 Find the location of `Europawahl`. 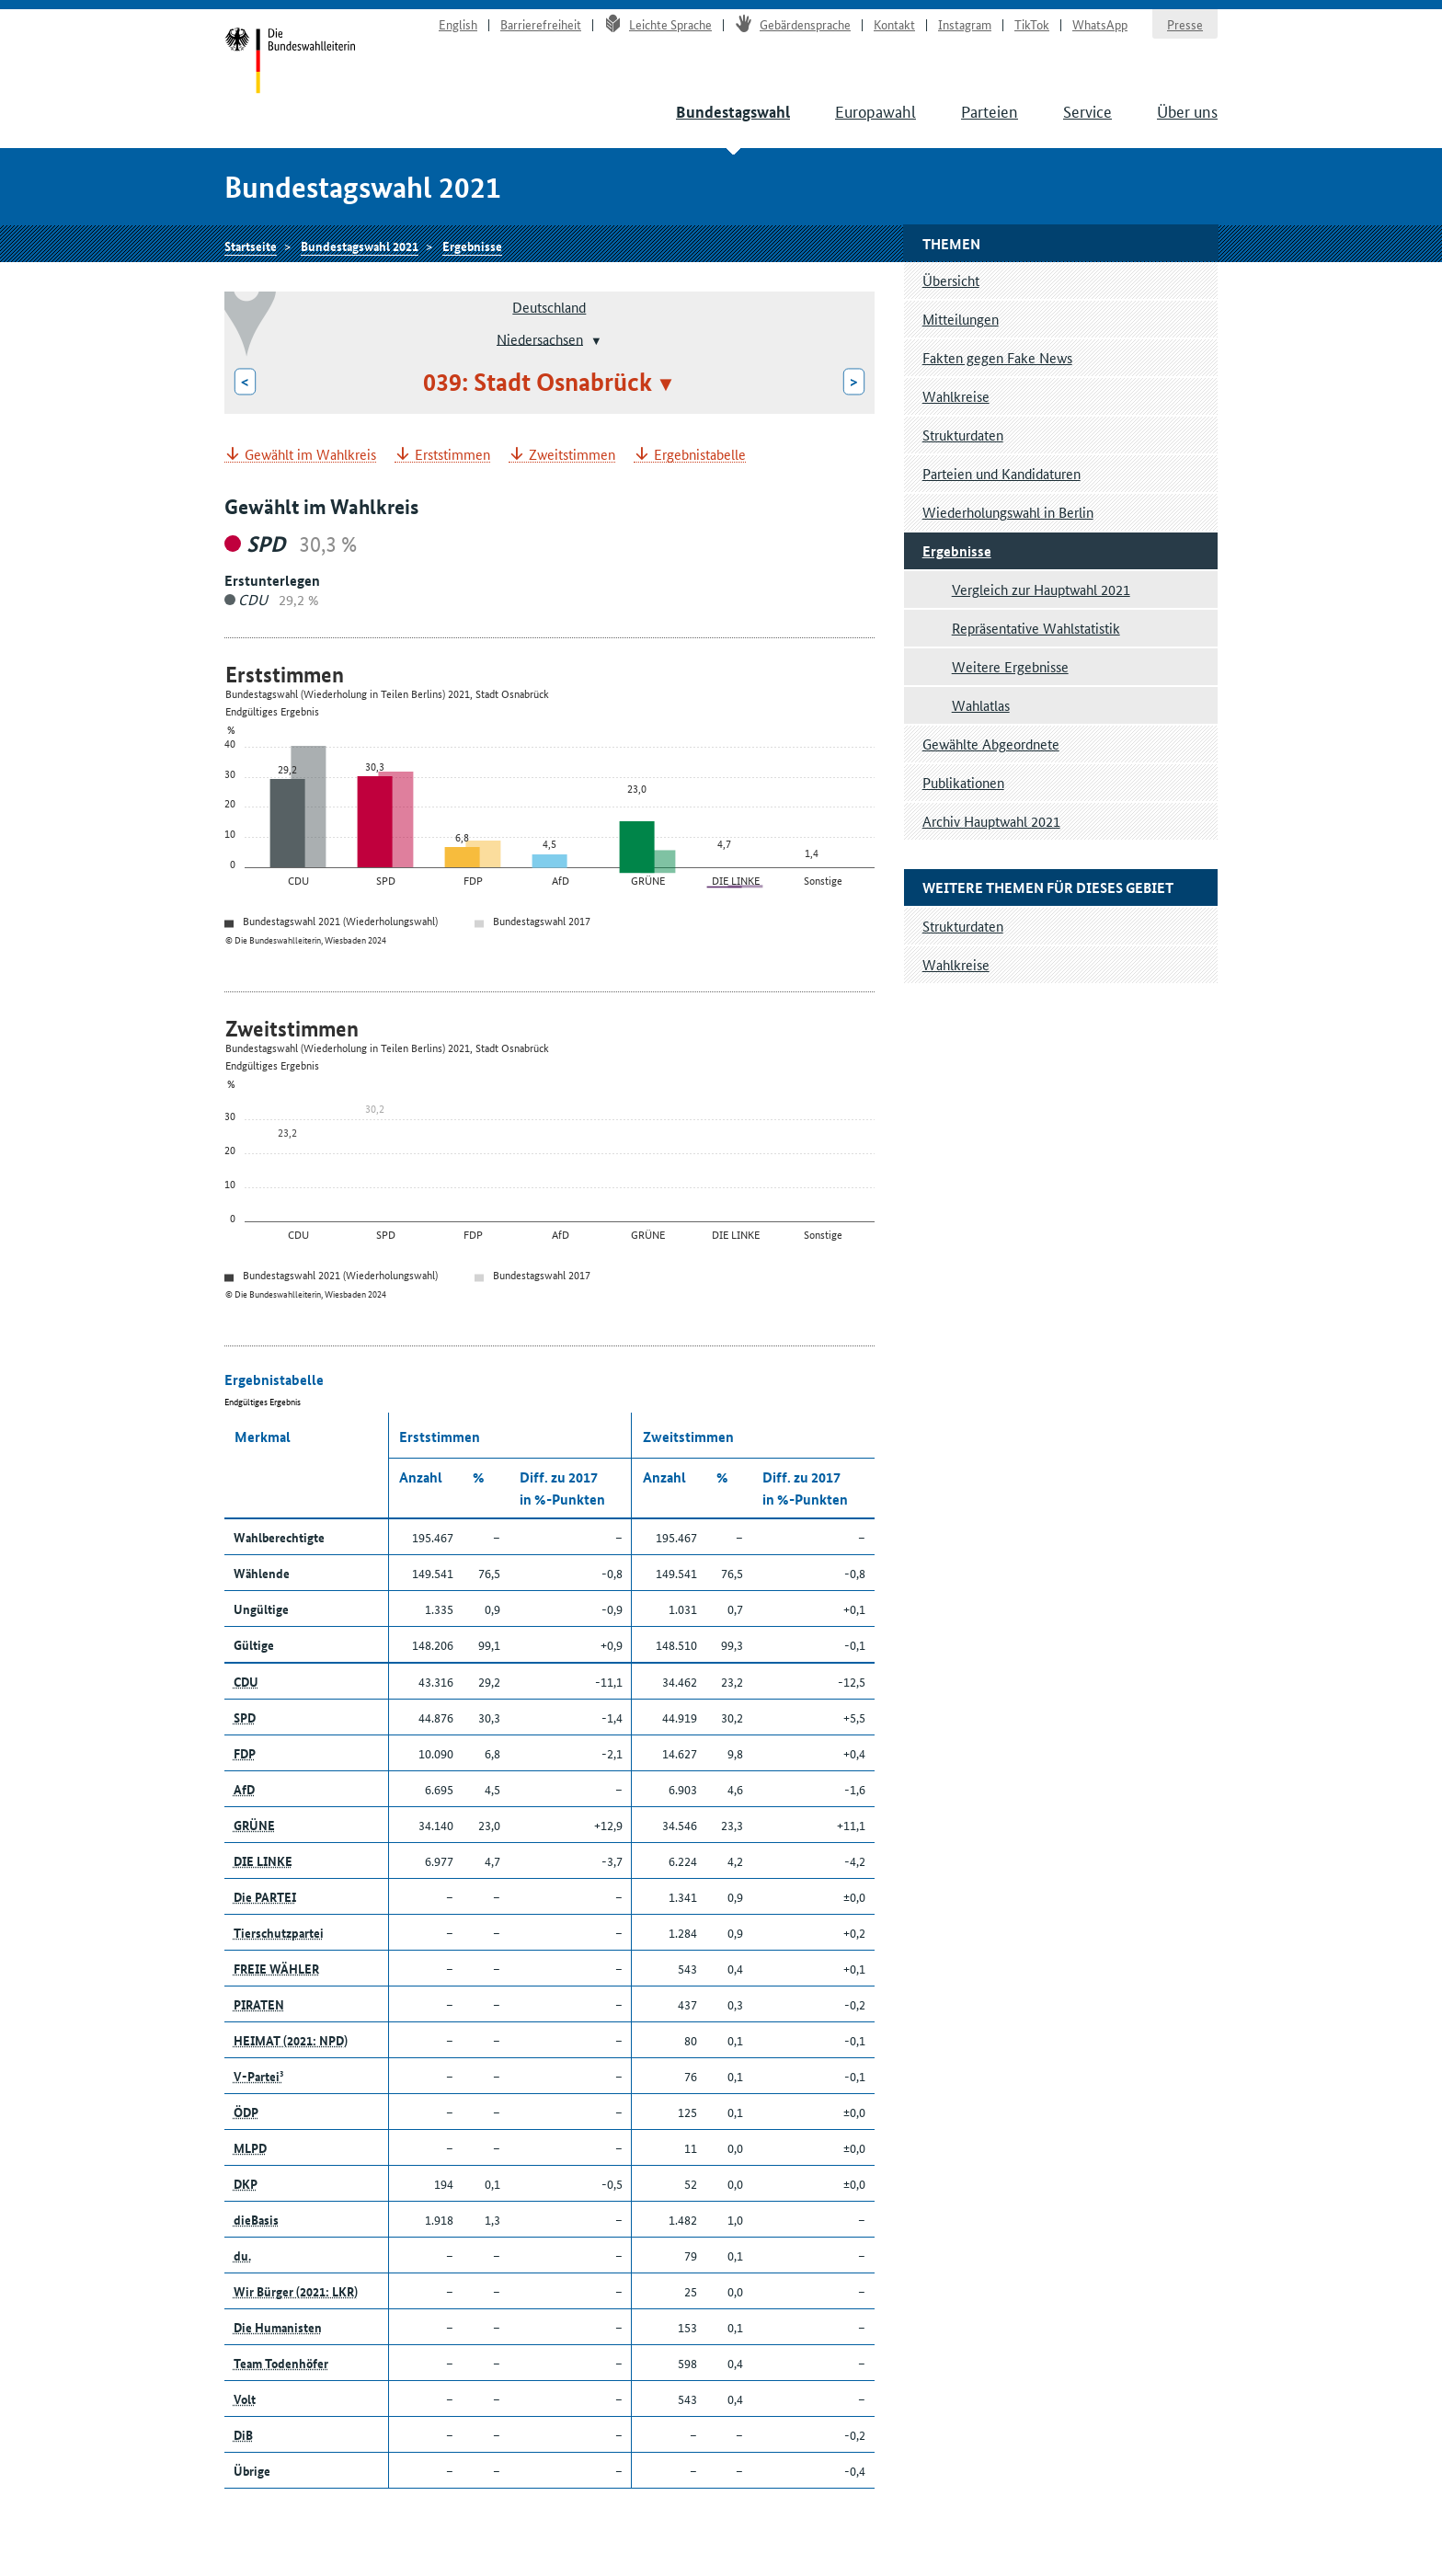

Europawahl is located at coordinates (875, 110).